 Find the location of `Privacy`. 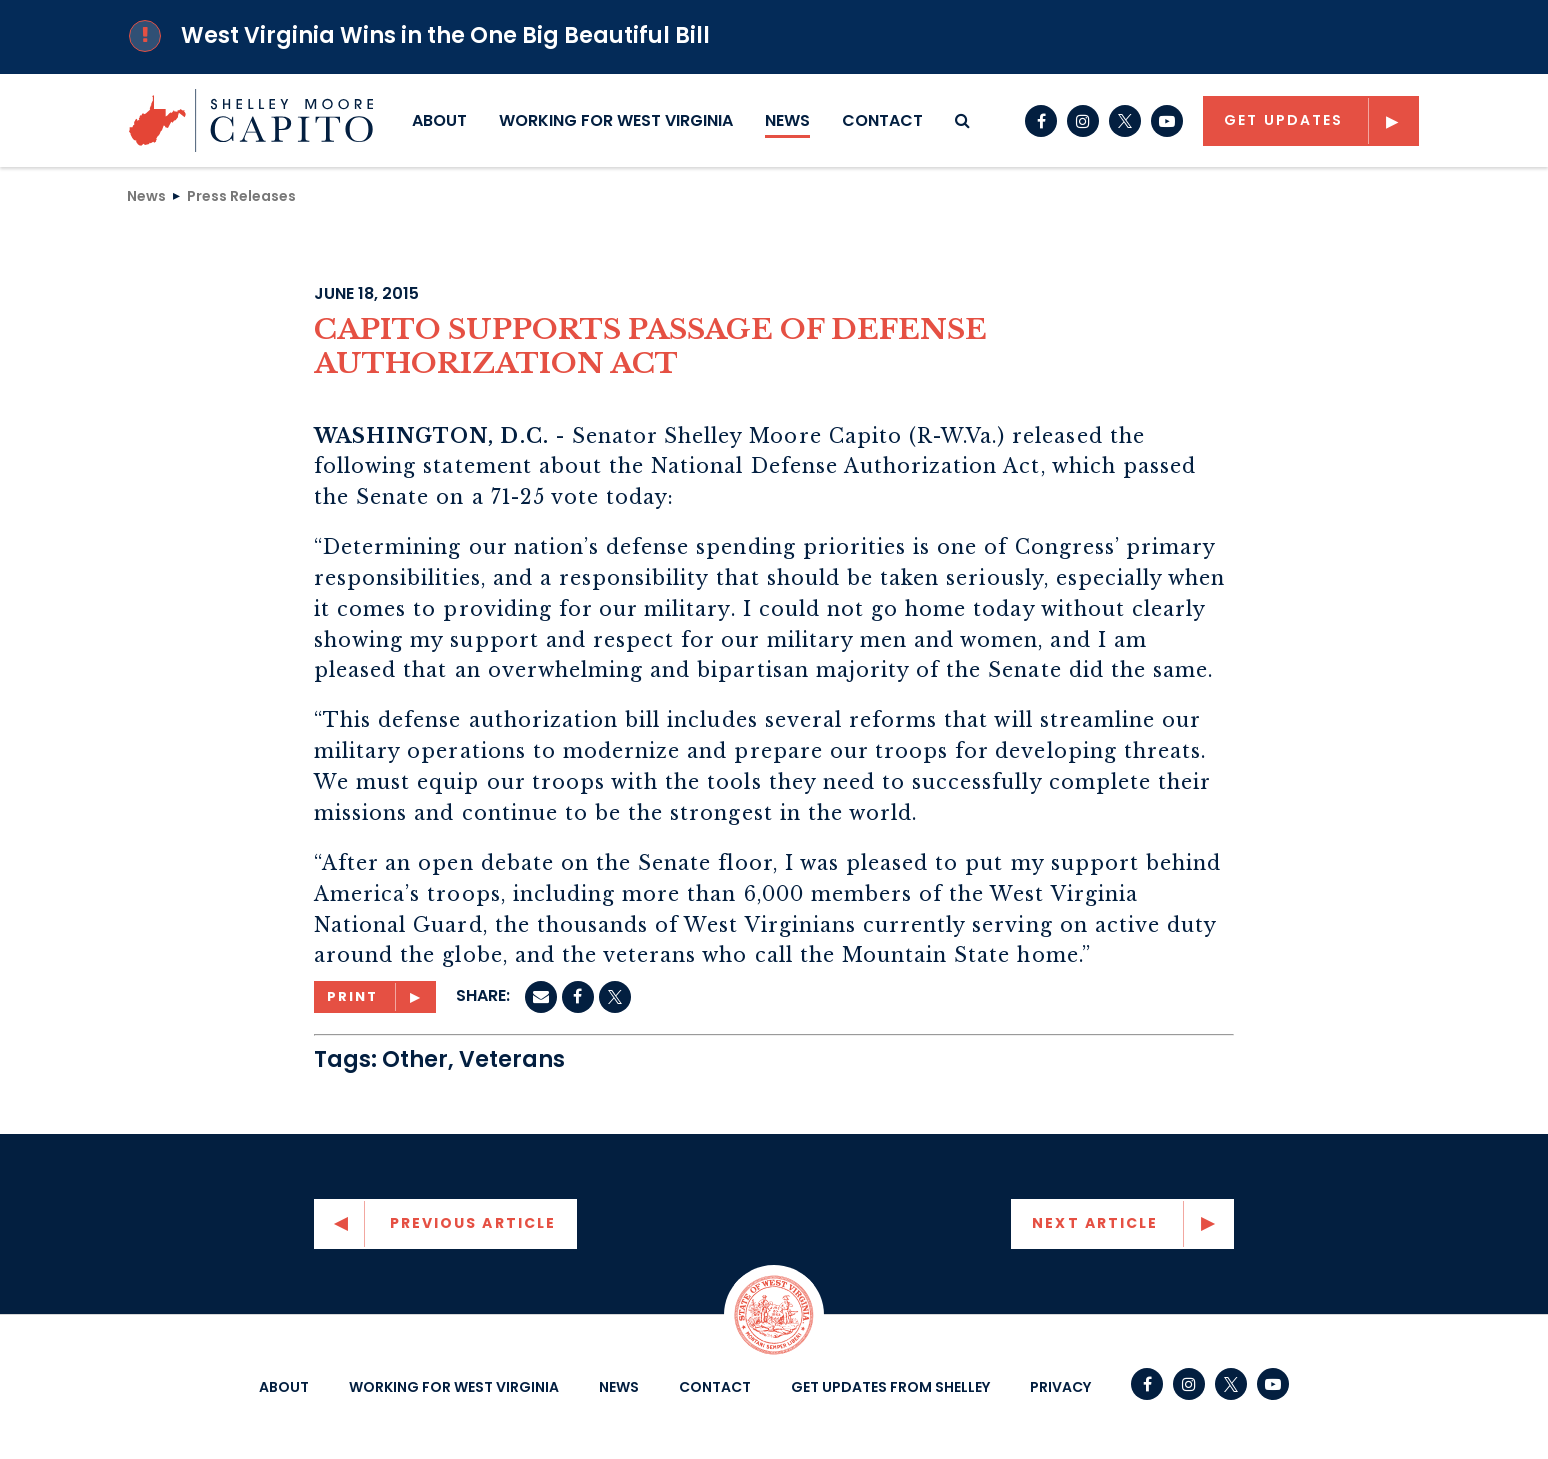

Privacy is located at coordinates (1060, 1387).